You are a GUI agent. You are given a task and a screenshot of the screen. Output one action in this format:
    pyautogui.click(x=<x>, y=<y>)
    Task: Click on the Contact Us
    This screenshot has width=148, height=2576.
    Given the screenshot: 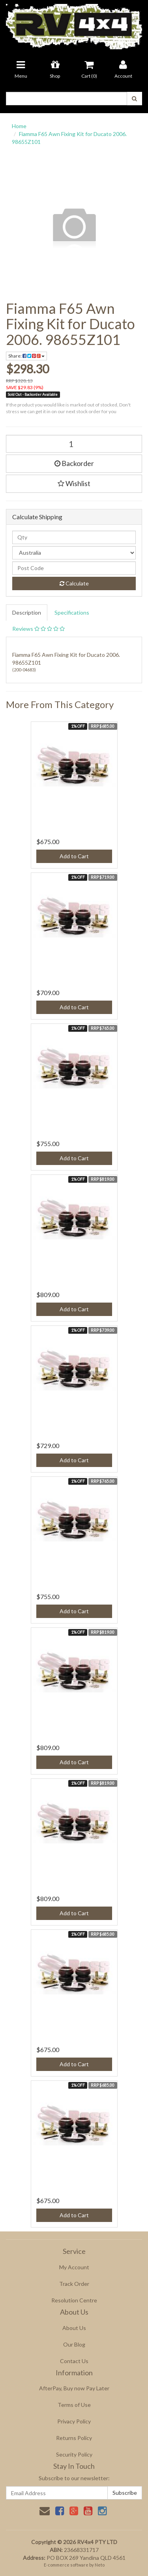 What is the action you would take?
    pyautogui.click(x=74, y=2361)
    